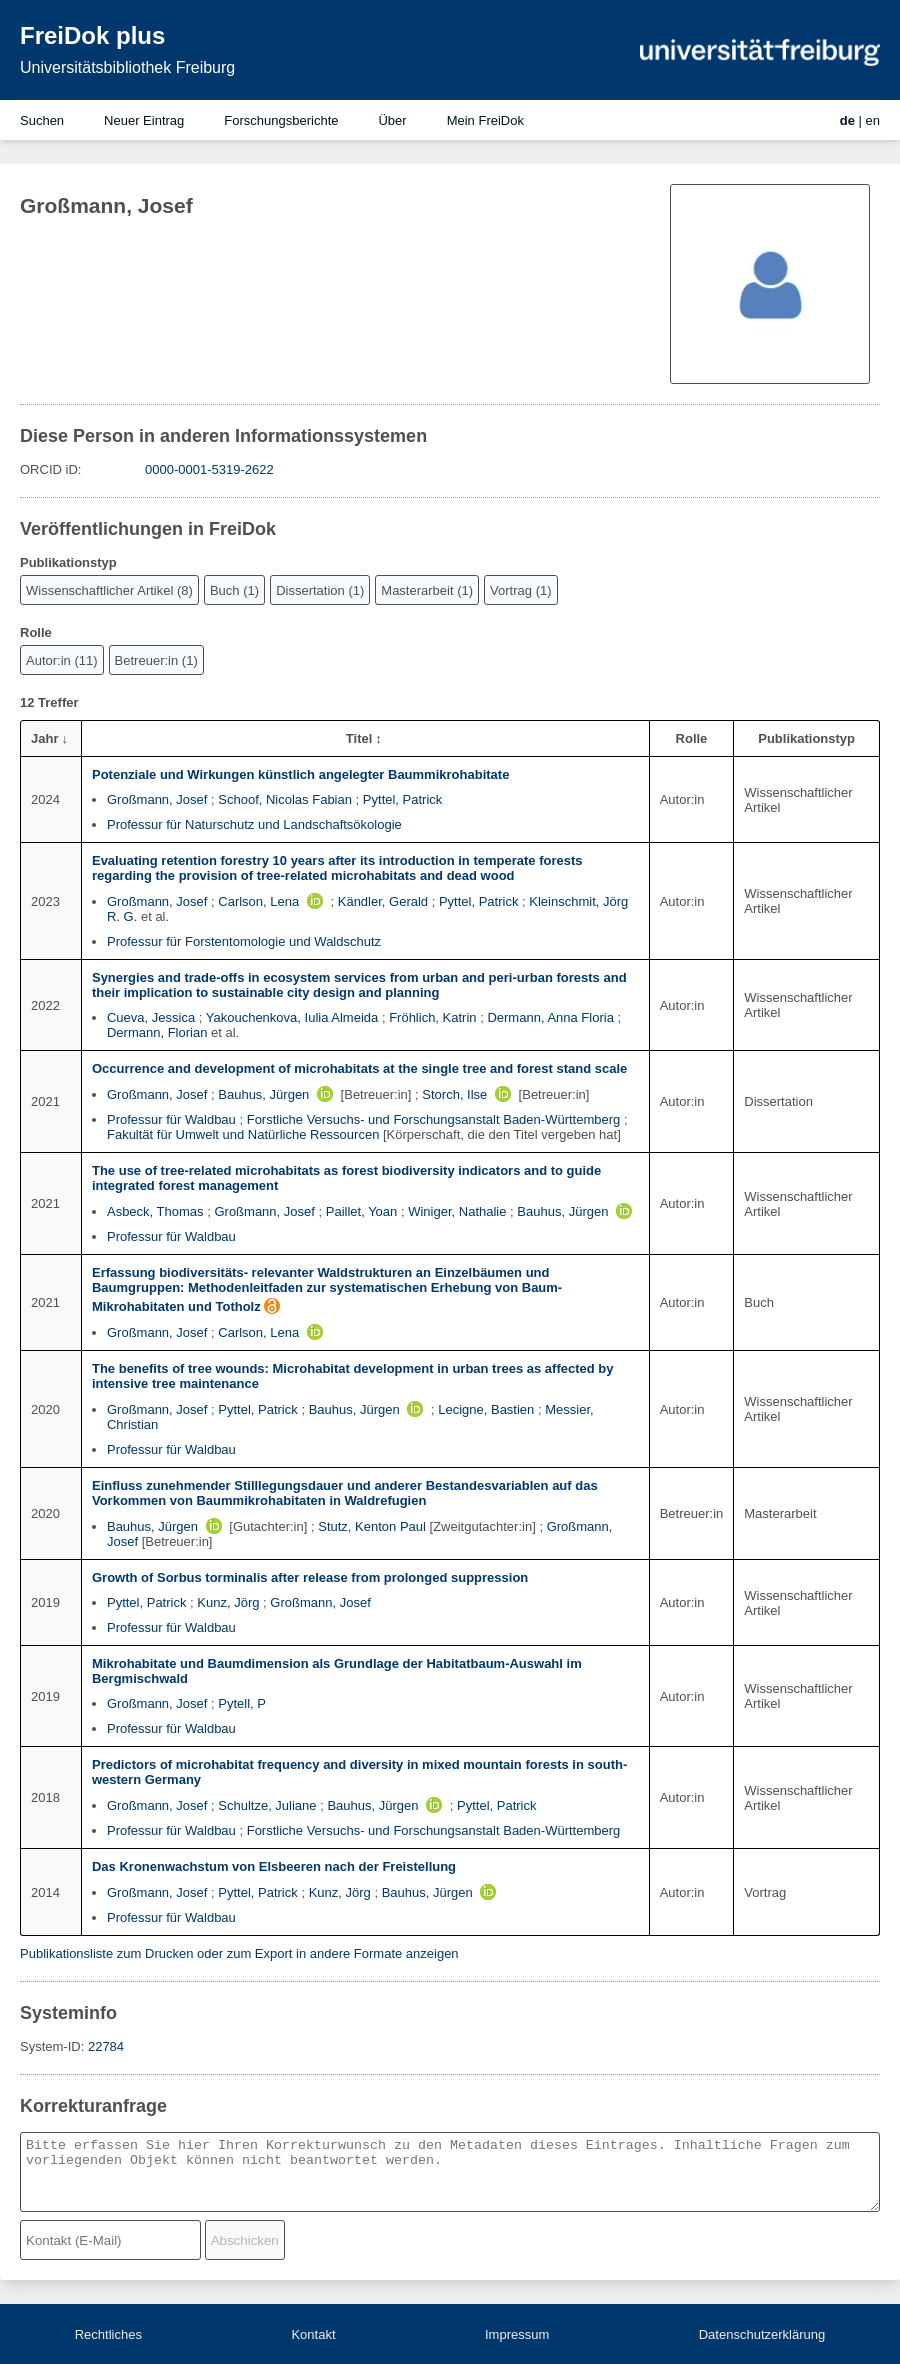  I want to click on Datenschutzerklärung, so click(762, 2334).